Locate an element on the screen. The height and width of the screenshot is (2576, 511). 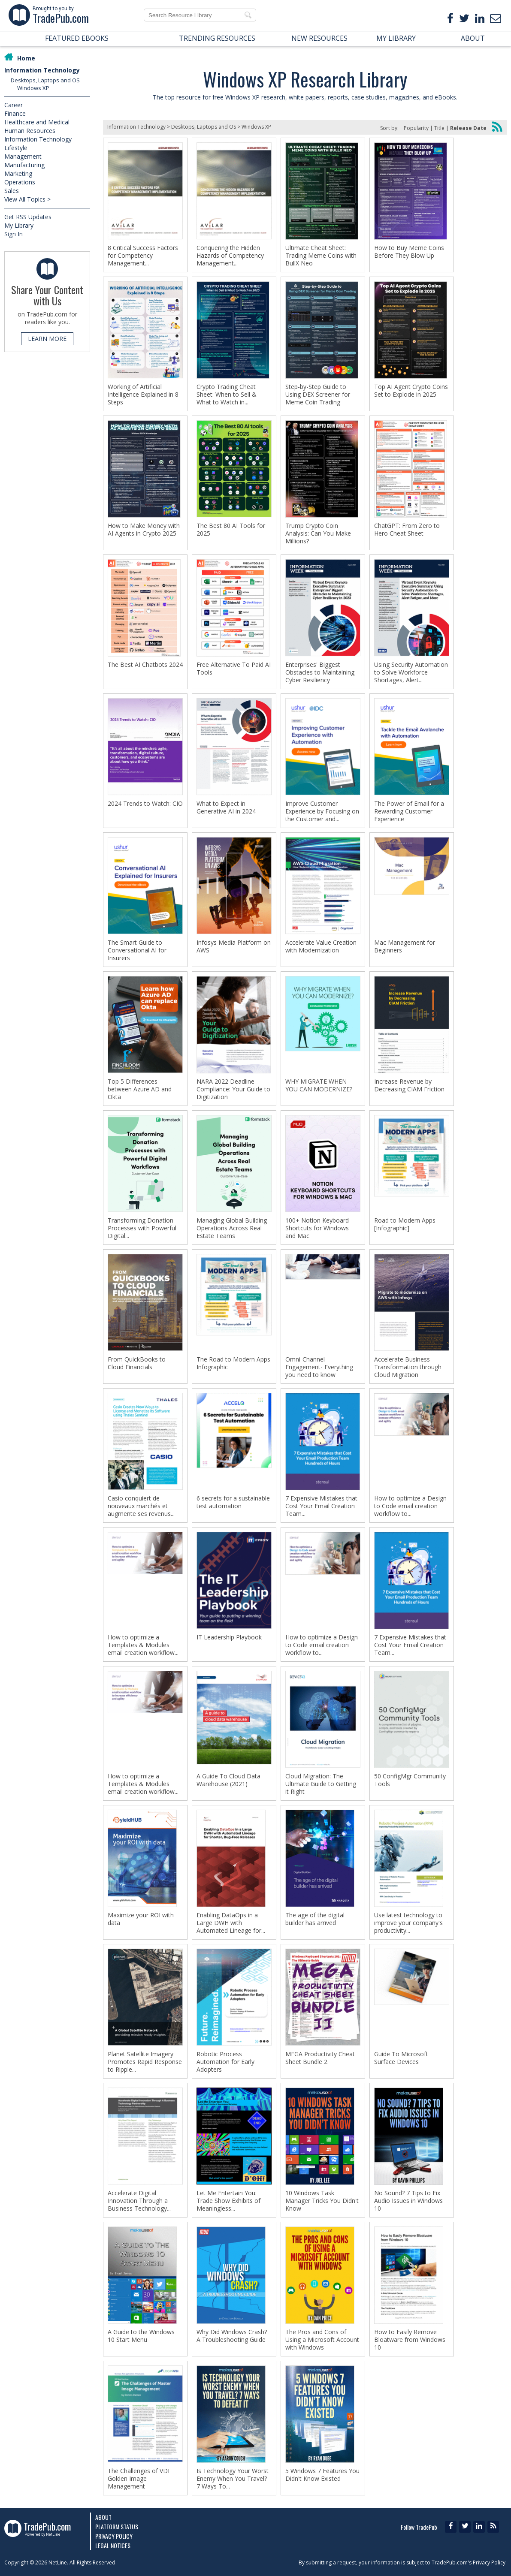
Management is located at coordinates (23, 156).